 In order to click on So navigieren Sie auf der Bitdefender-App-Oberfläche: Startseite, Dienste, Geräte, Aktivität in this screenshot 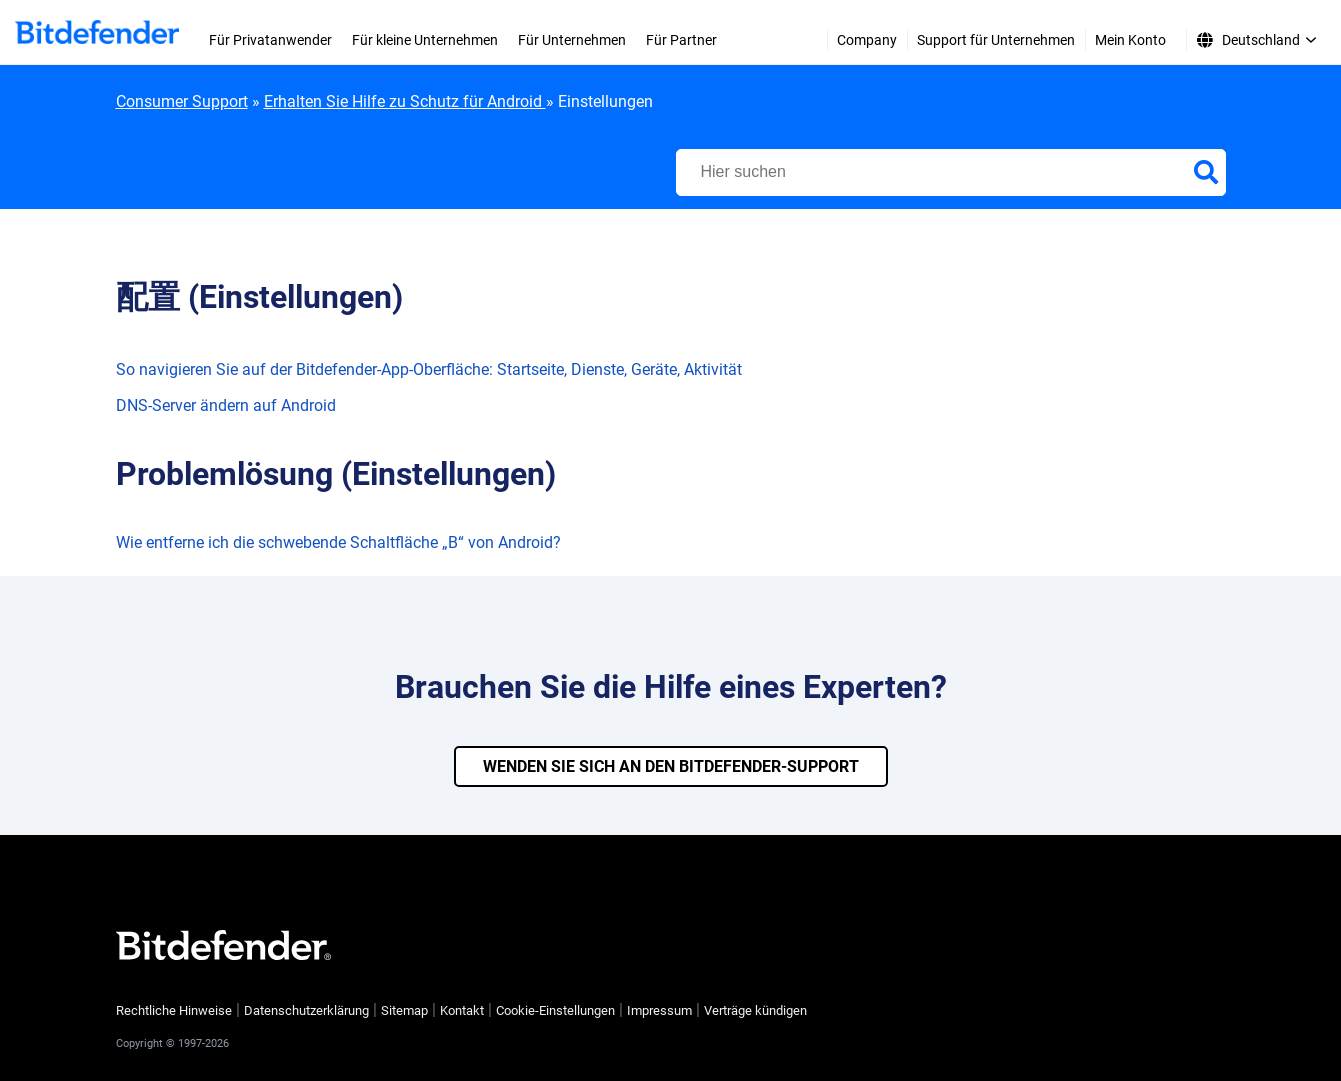, I will do `click(429, 369)`.